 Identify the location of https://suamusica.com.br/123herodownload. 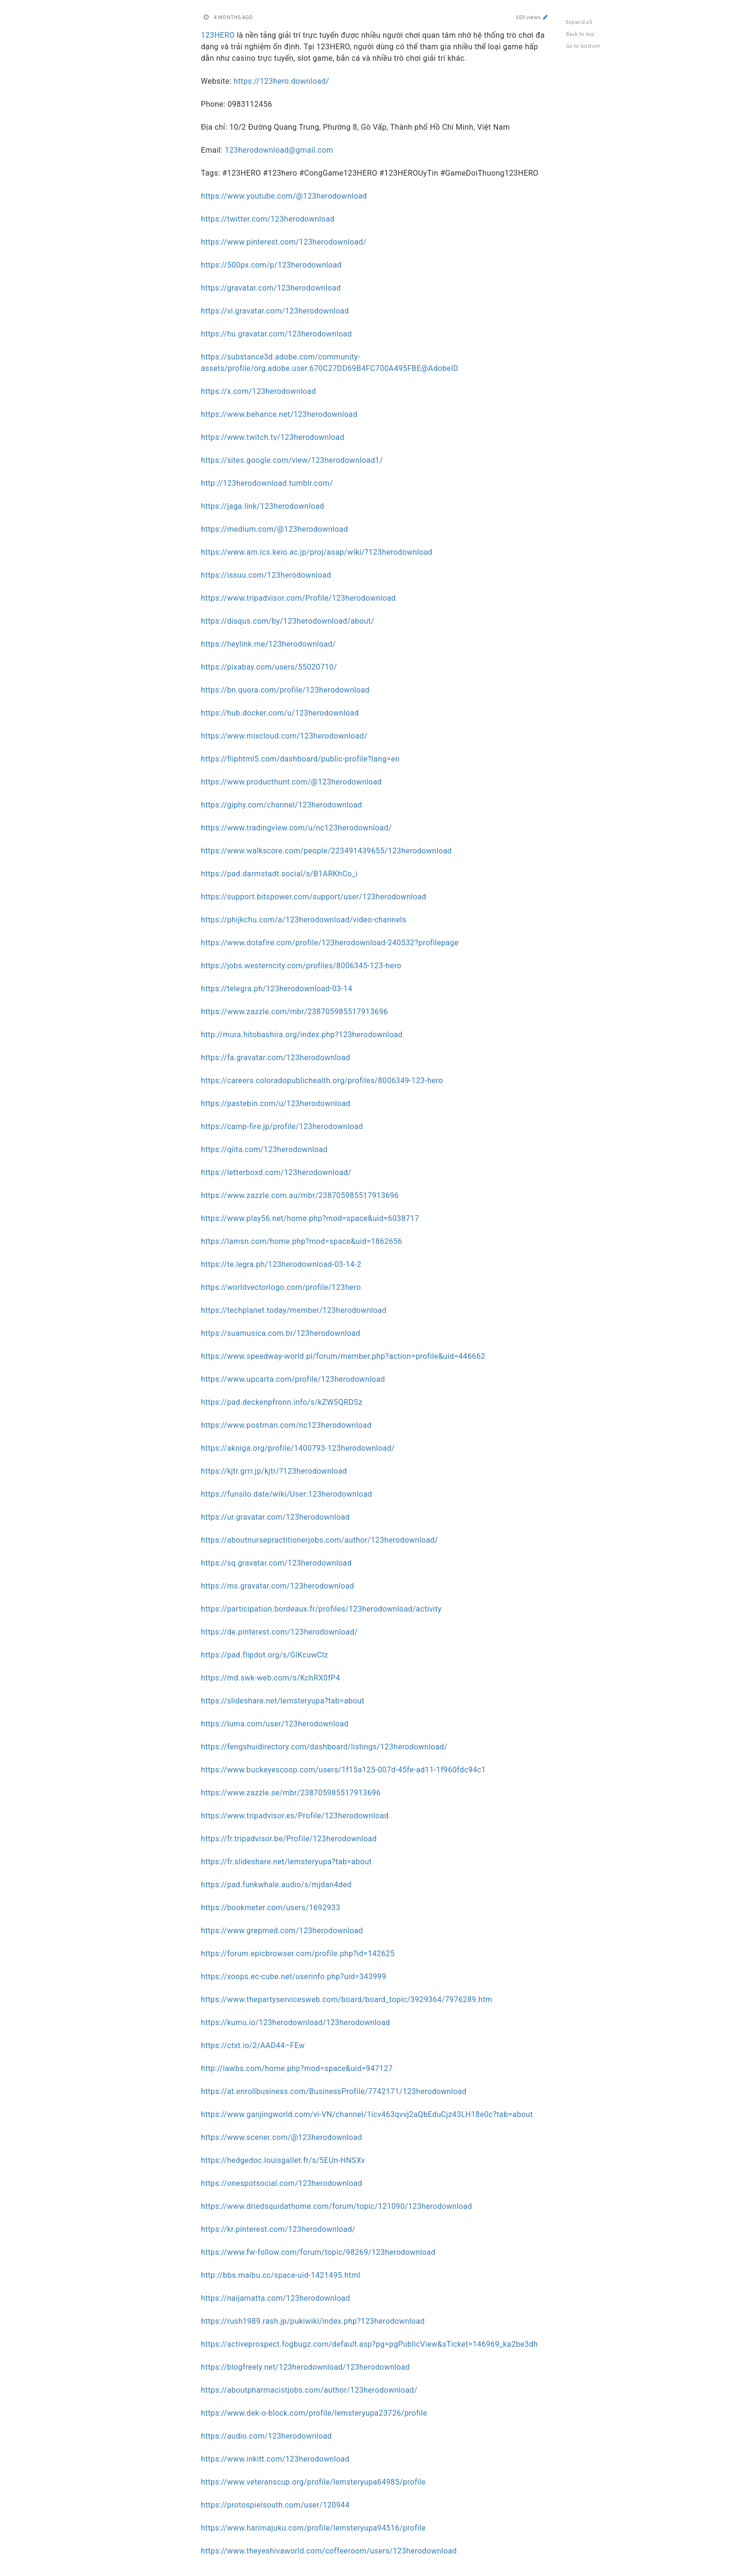
(280, 1333).